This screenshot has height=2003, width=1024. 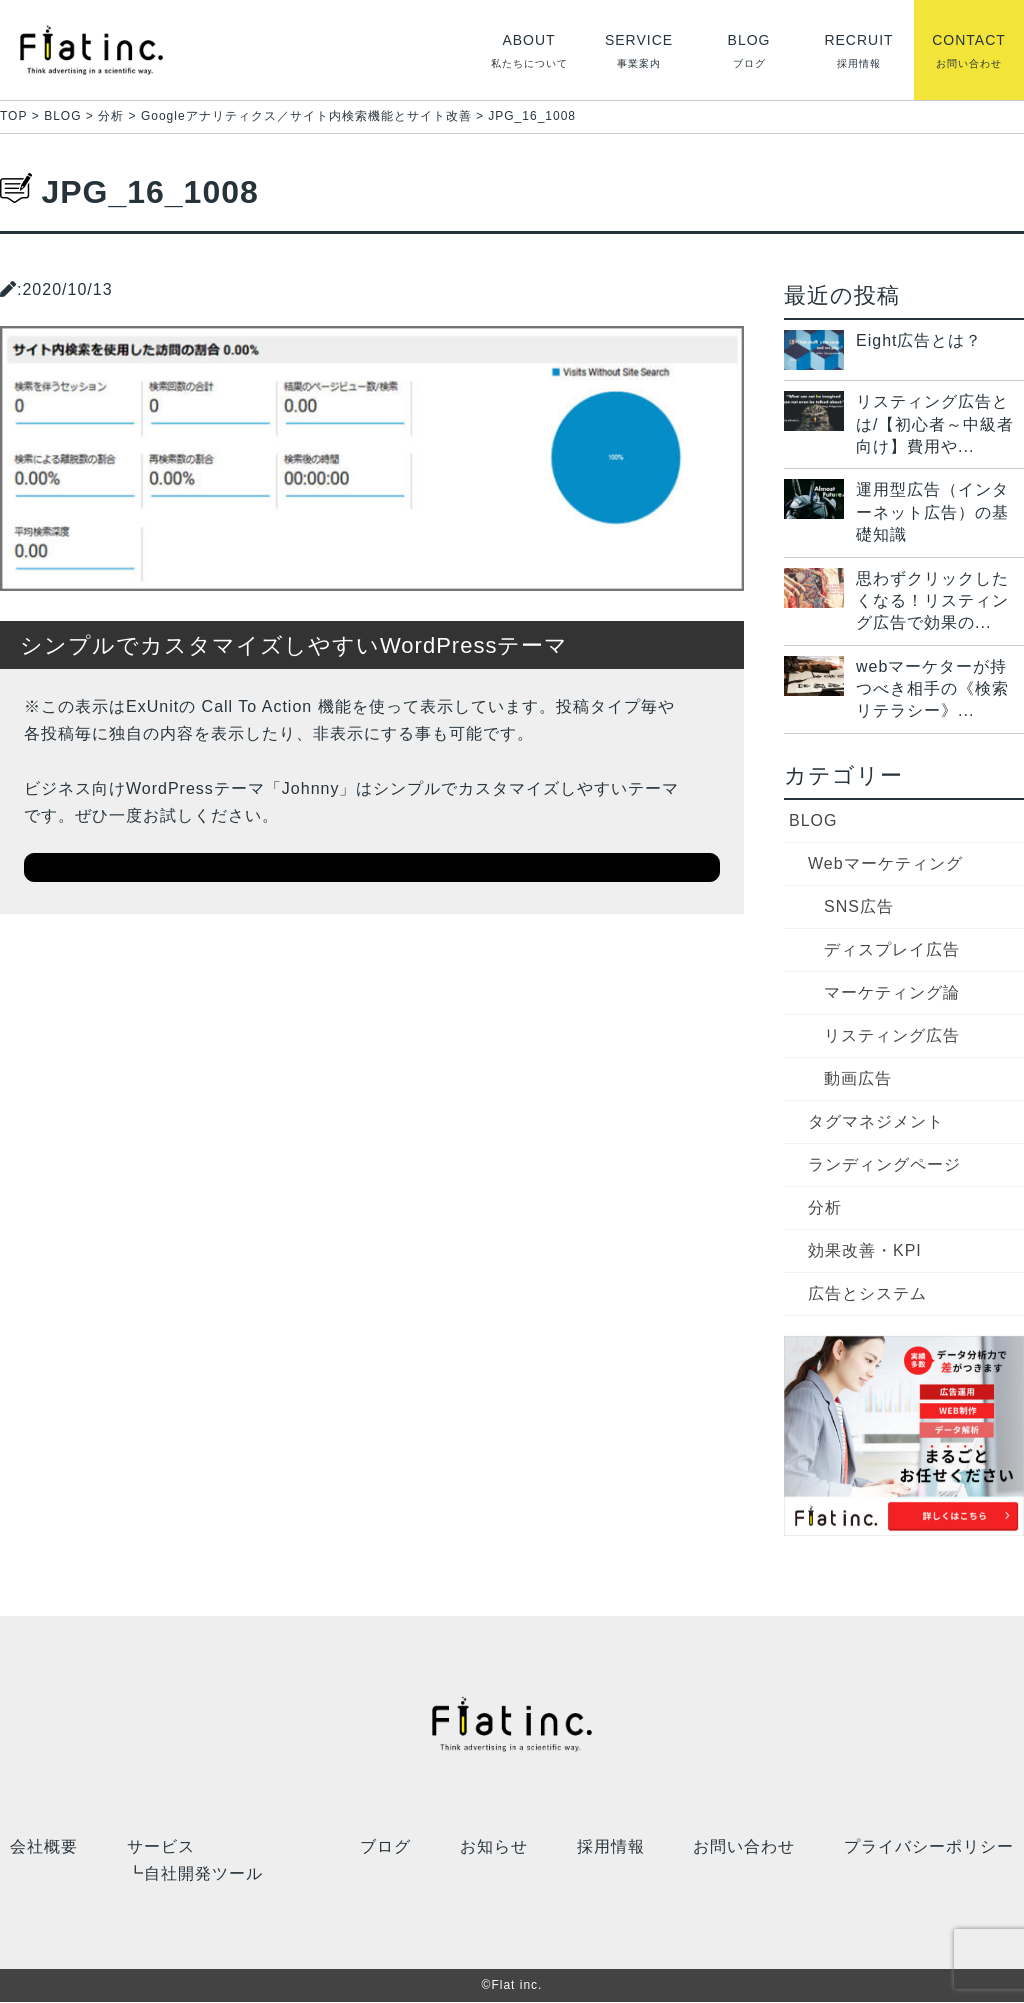 What do you see at coordinates (494, 1845) in the screenshot?
I see `お知らせ` at bounding box center [494, 1845].